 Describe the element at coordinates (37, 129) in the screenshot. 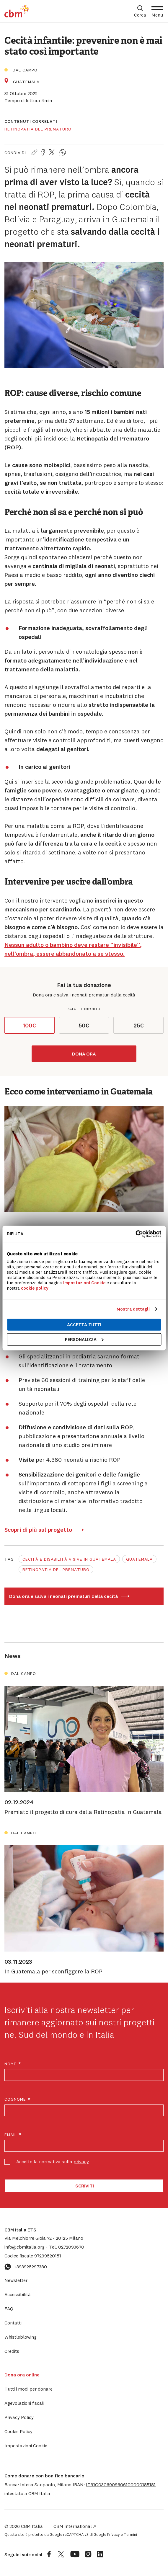

I see `Retinopatia del prematuro` at that location.